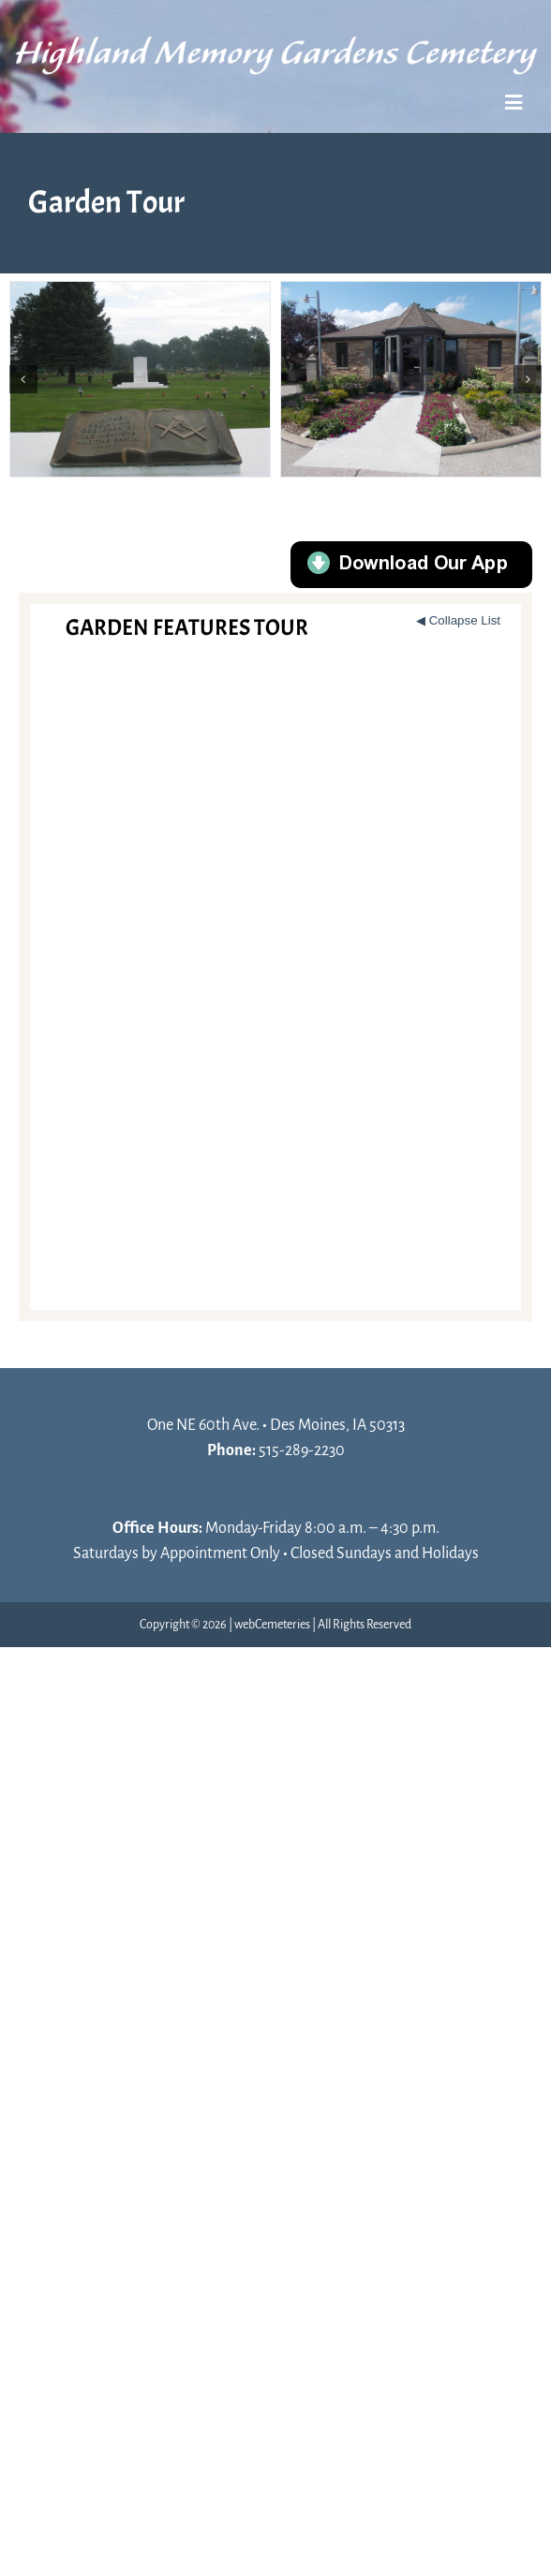 This screenshot has width=551, height=2576. Describe the element at coordinates (140, 379) in the screenshot. I see `[MASONIC]` at that location.